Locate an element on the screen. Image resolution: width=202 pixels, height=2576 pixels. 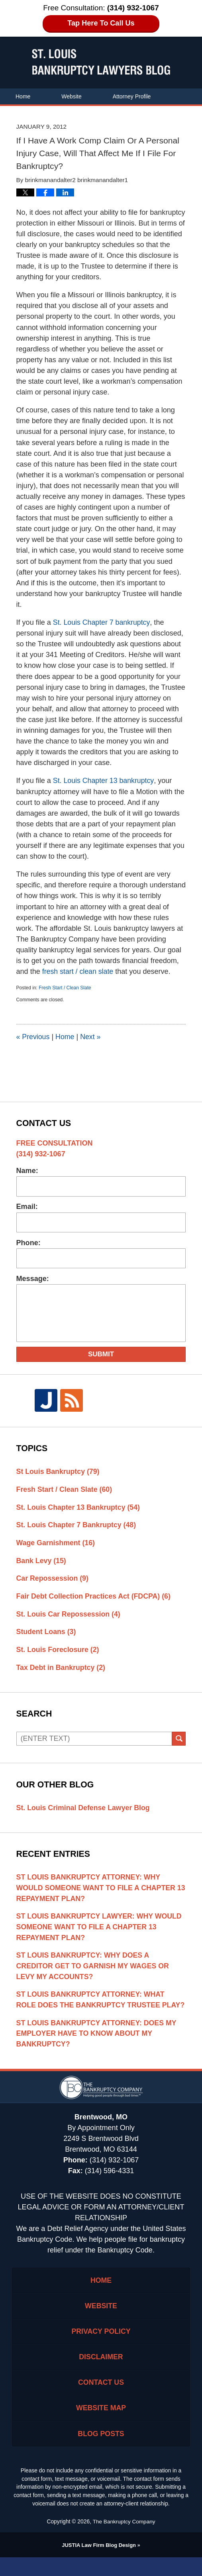
St Louis Bankruptcy Attorney: Why Would Someone Want To File A Chapter 13 Repayment Plan? is located at coordinates (97, 1890).